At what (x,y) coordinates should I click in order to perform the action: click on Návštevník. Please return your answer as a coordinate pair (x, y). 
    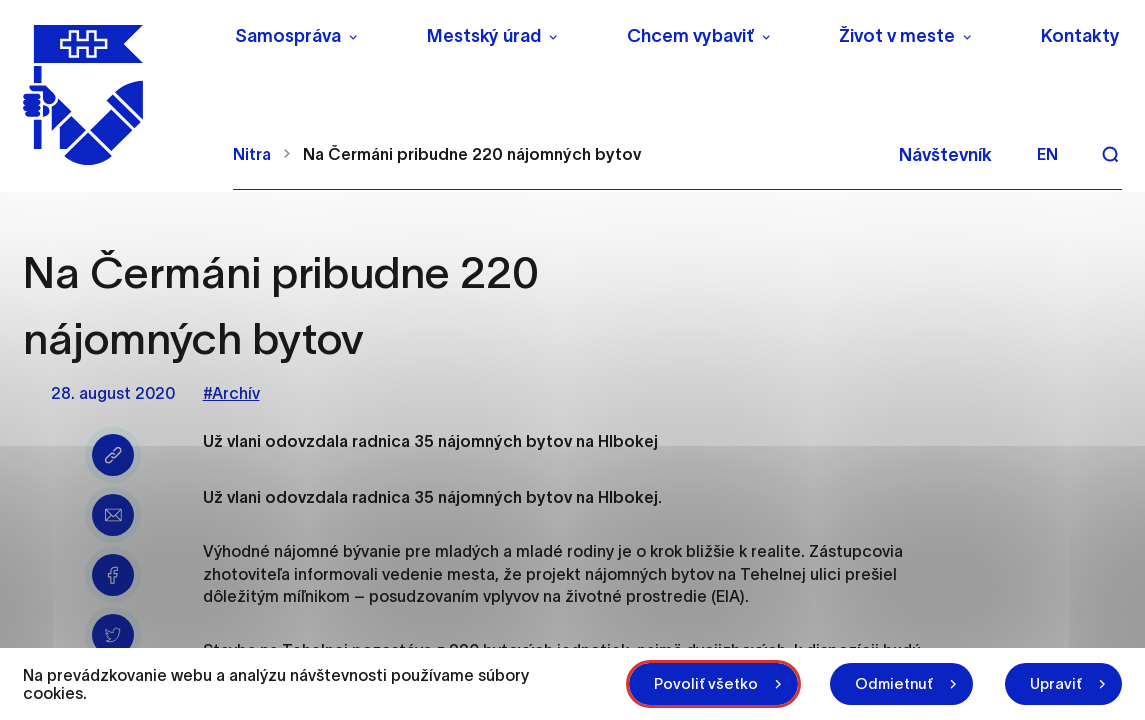
    Looking at the image, I should click on (945, 155).